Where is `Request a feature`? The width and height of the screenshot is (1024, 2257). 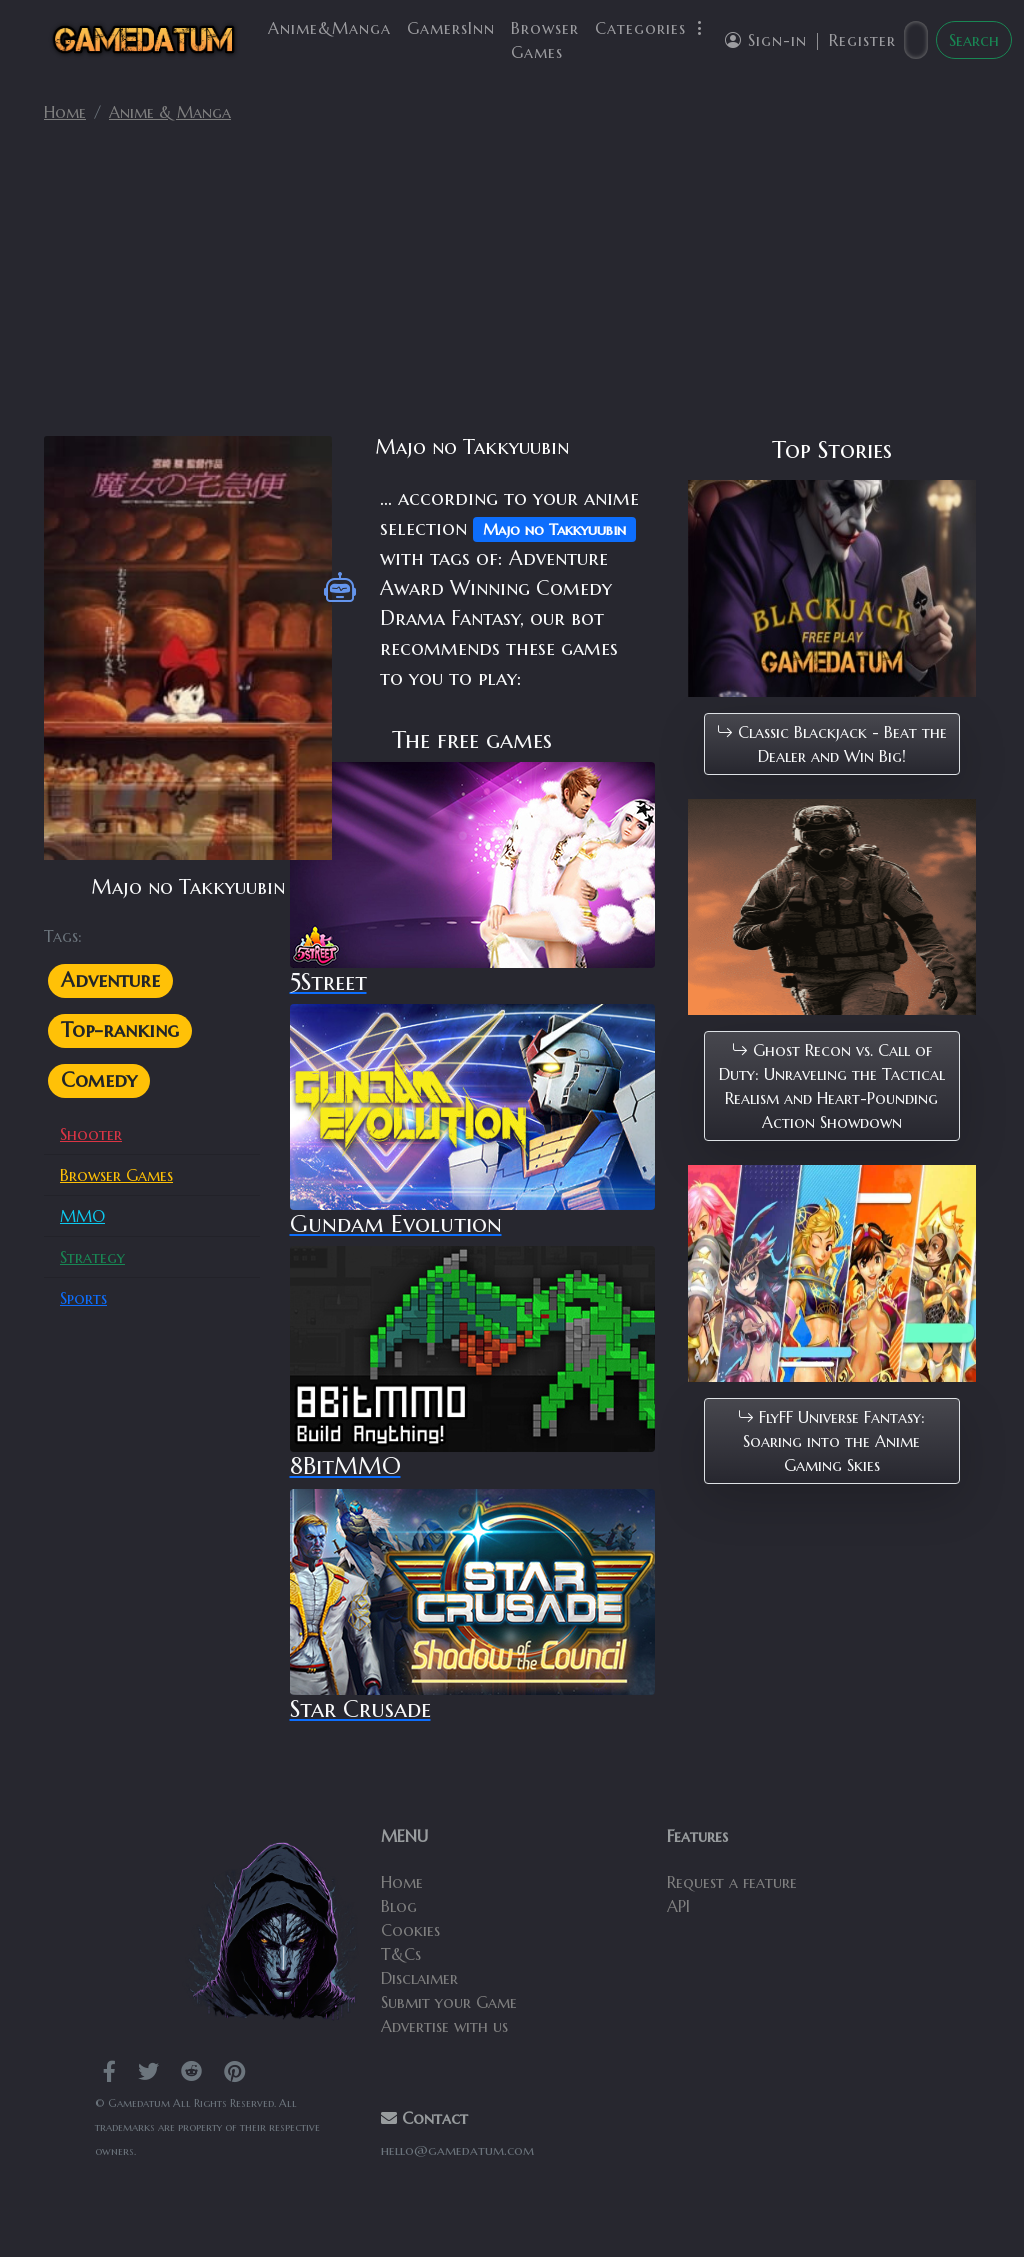
Request a feature is located at coordinates (732, 1882).